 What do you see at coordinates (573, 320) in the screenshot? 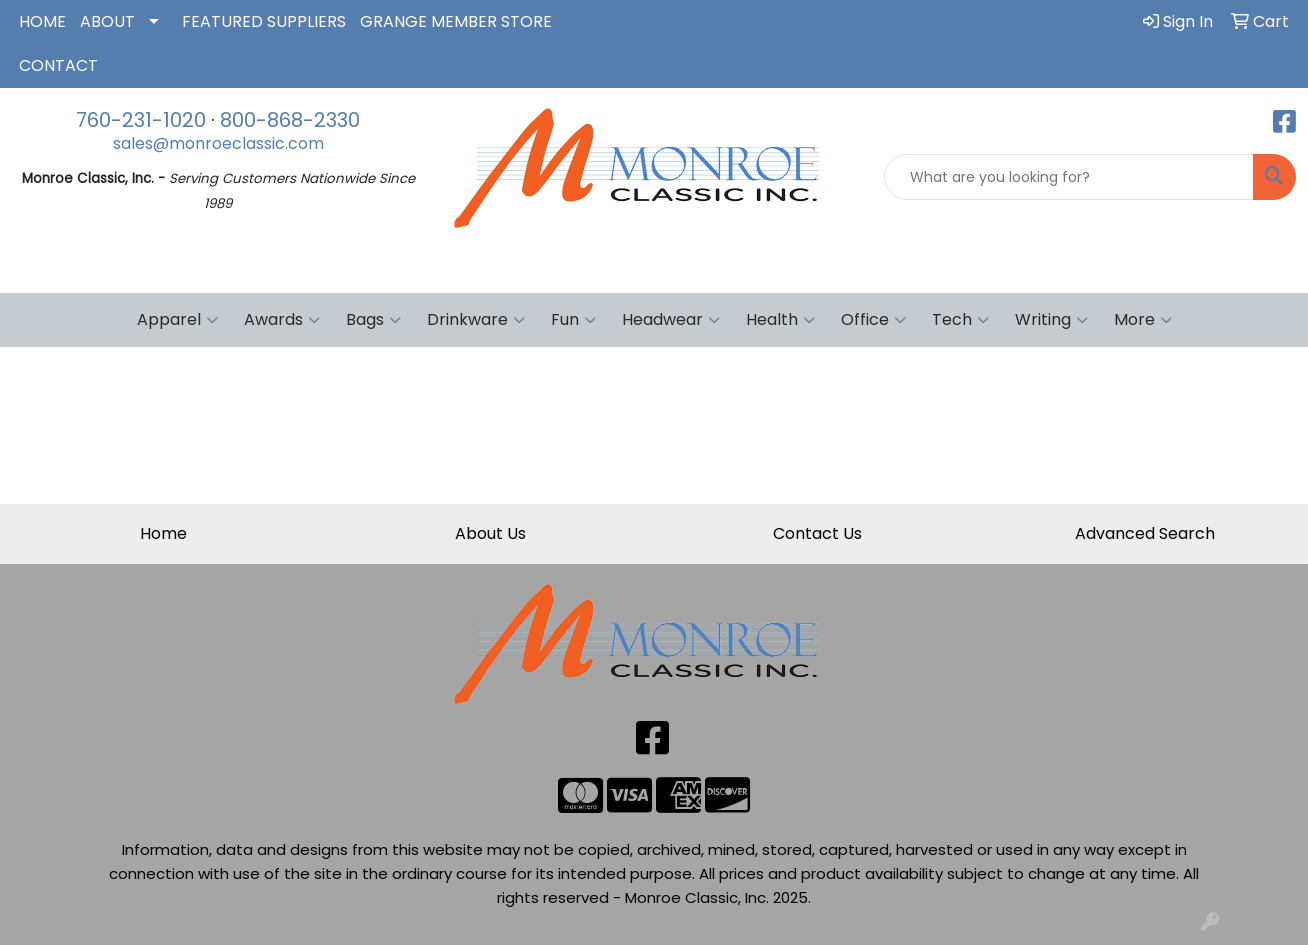
I see `Fun` at bounding box center [573, 320].